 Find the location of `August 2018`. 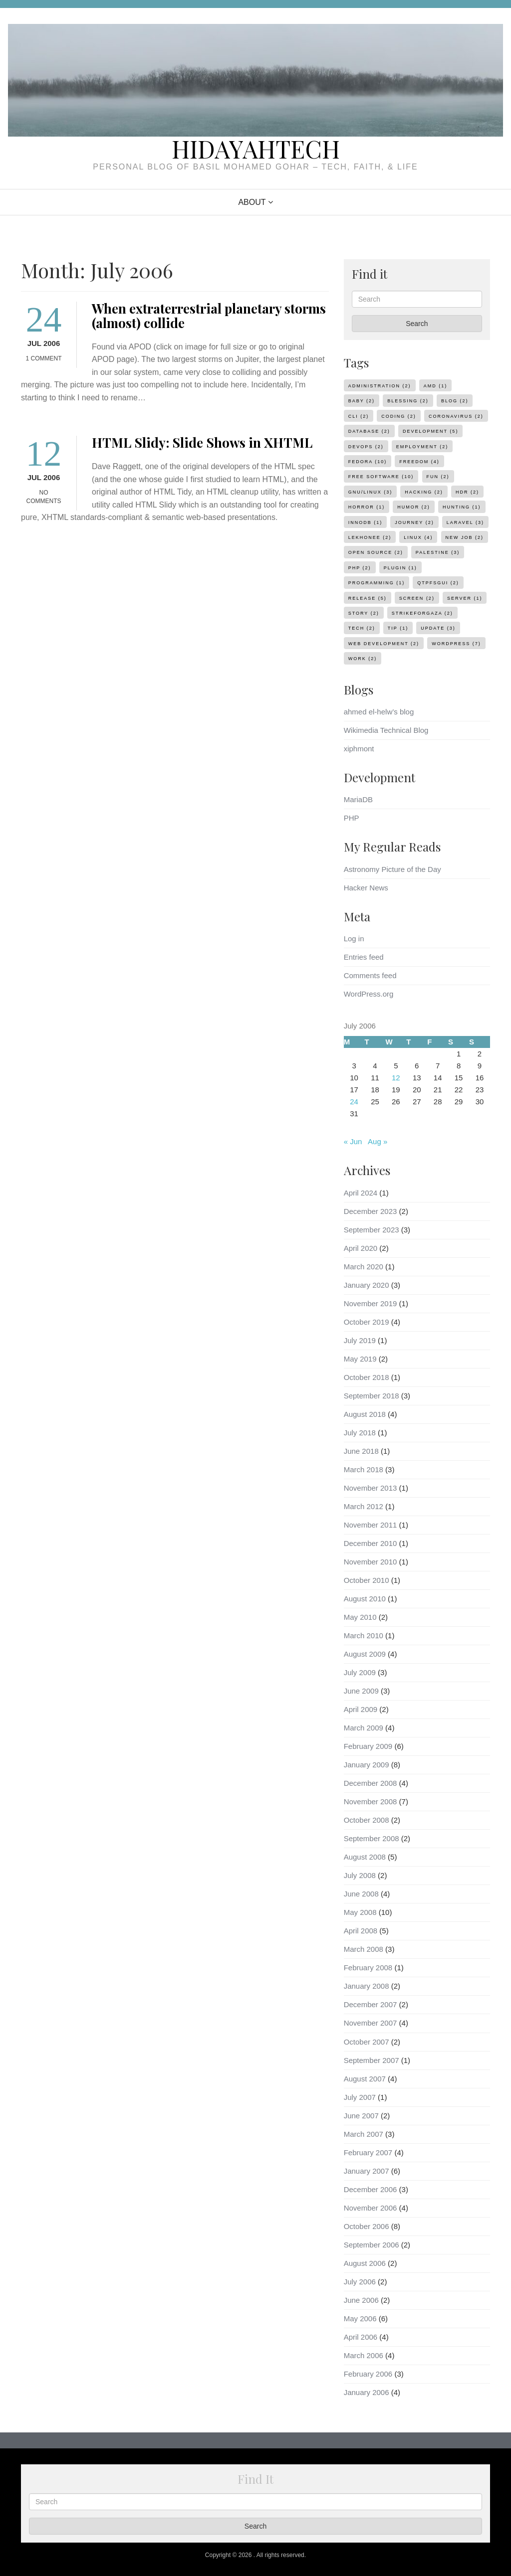

August 2018 is located at coordinates (365, 1414).